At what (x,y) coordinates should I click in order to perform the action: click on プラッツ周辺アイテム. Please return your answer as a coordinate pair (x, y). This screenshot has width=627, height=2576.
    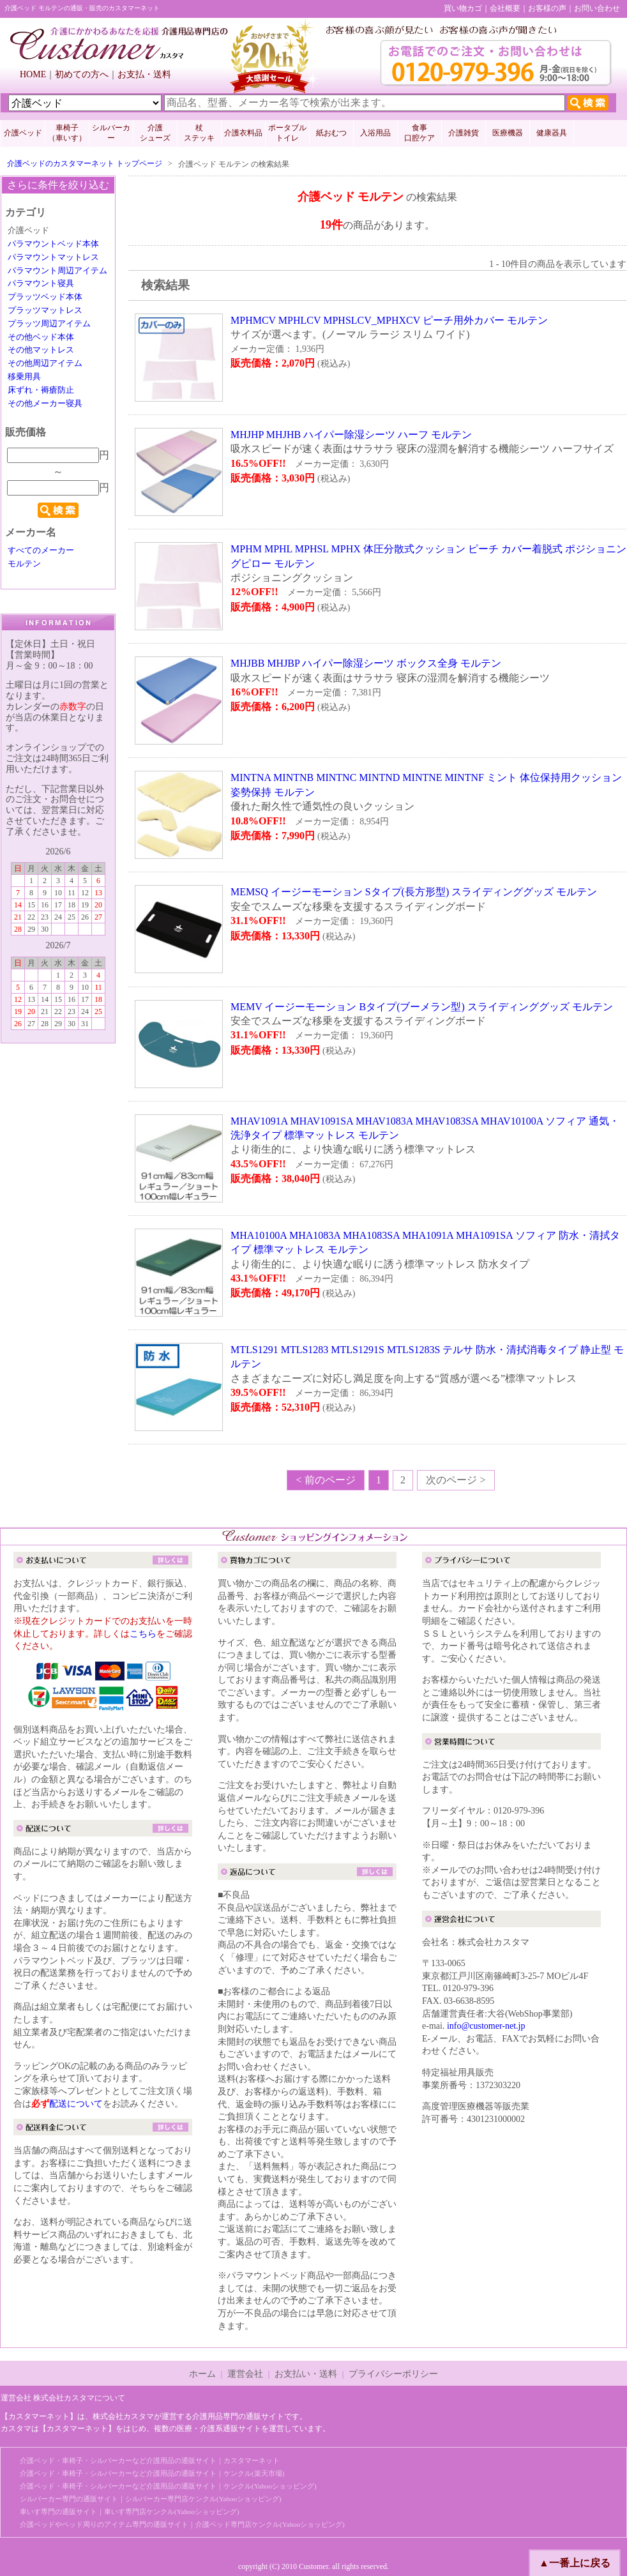
    Looking at the image, I should click on (49, 323).